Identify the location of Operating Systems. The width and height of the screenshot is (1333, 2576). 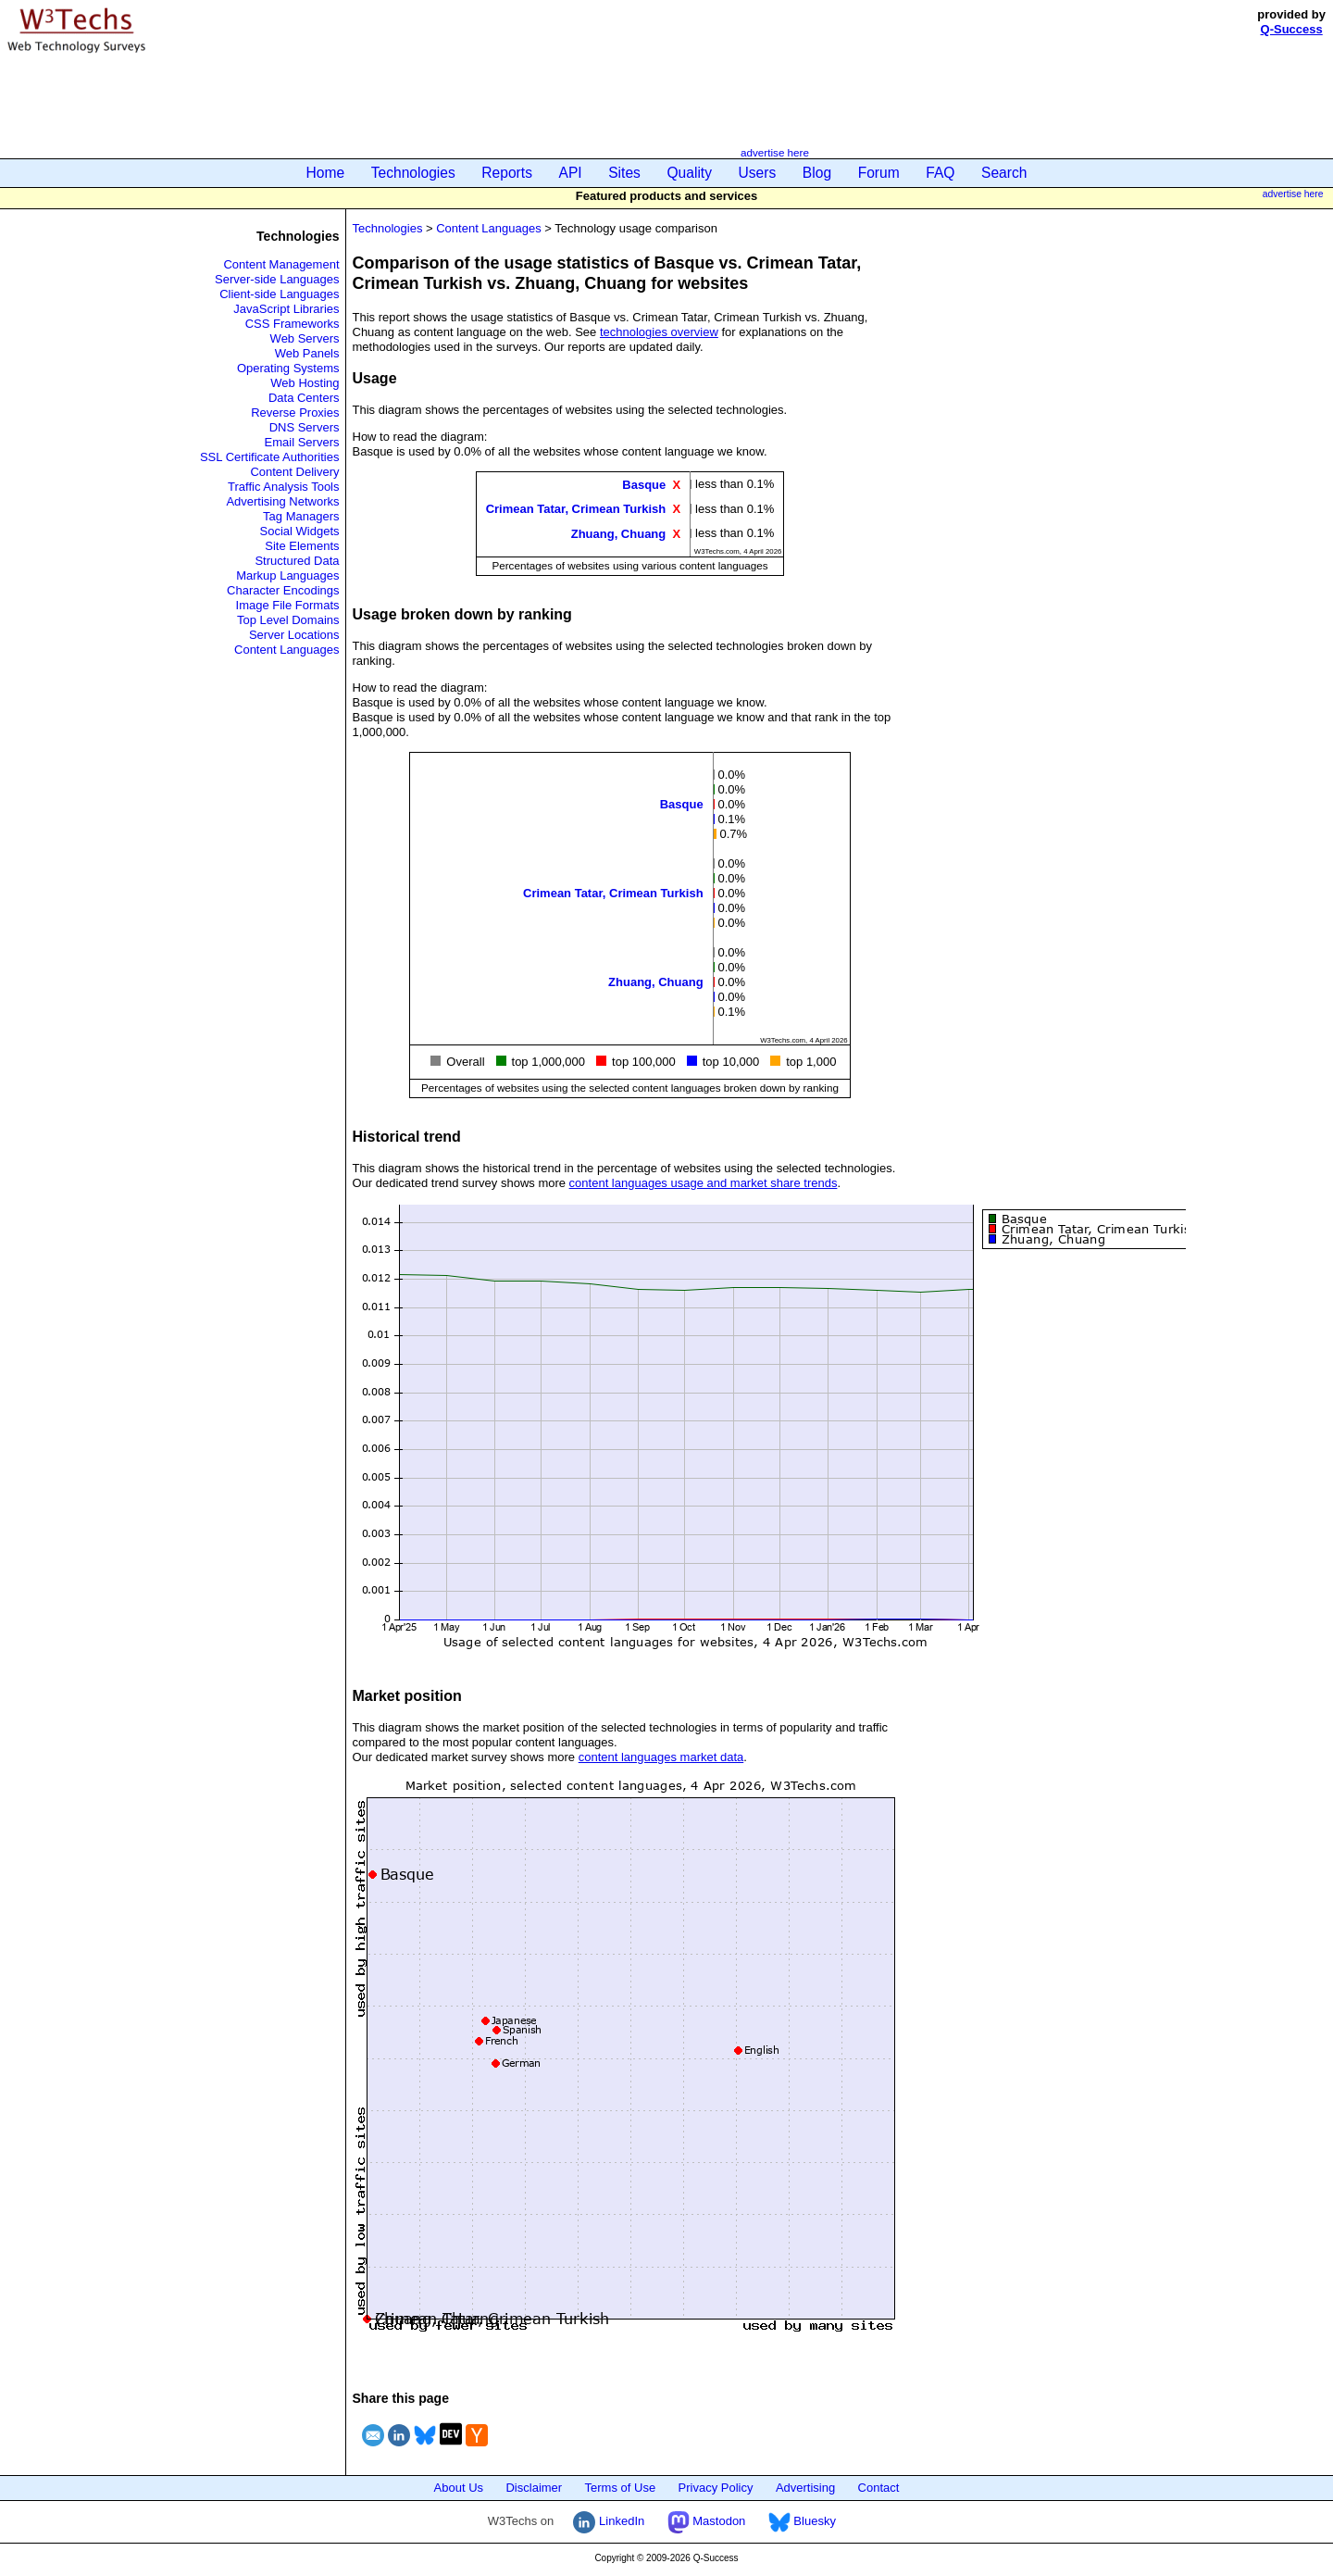
(288, 368).